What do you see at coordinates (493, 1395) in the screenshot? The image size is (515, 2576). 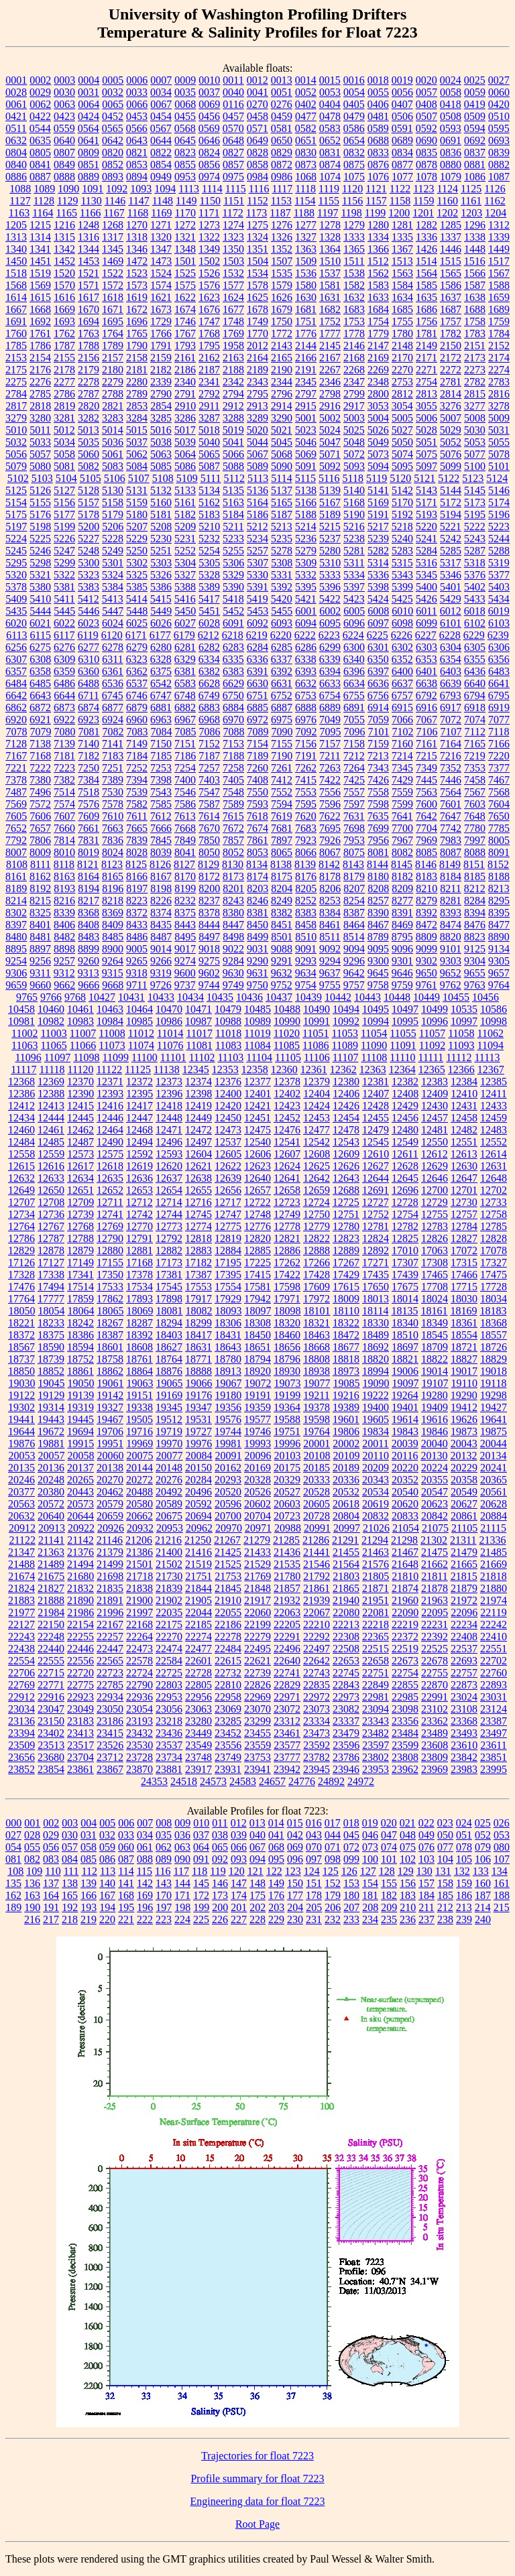 I see `19298` at bounding box center [493, 1395].